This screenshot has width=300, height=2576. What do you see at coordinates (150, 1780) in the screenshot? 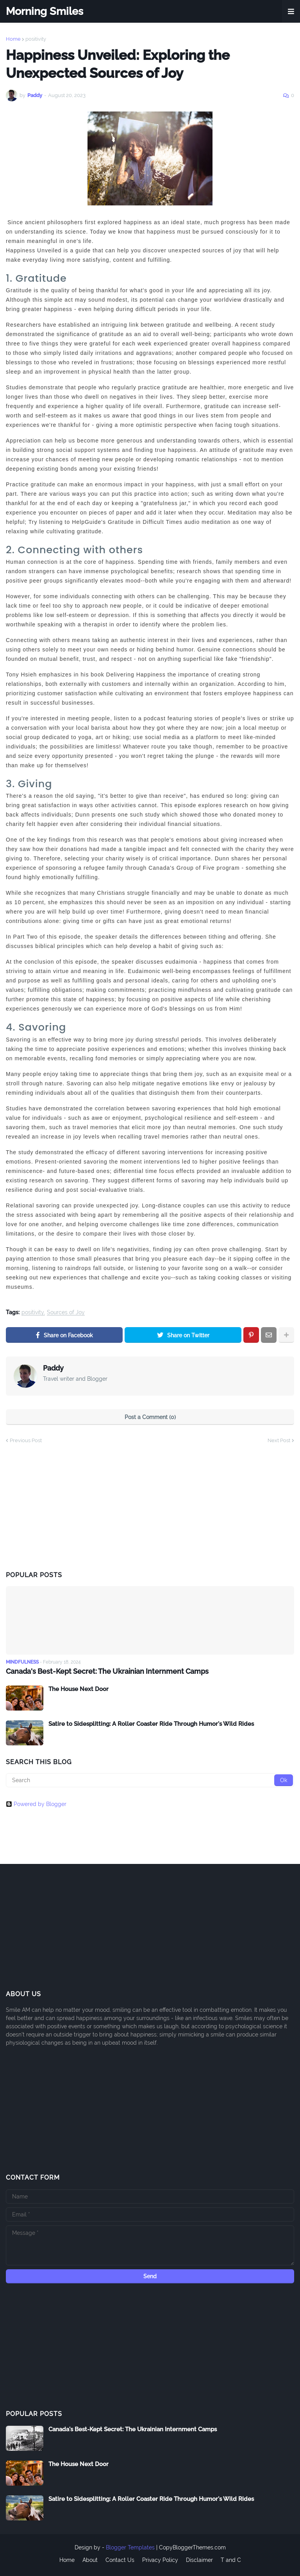
I see `[Search]` at bounding box center [150, 1780].